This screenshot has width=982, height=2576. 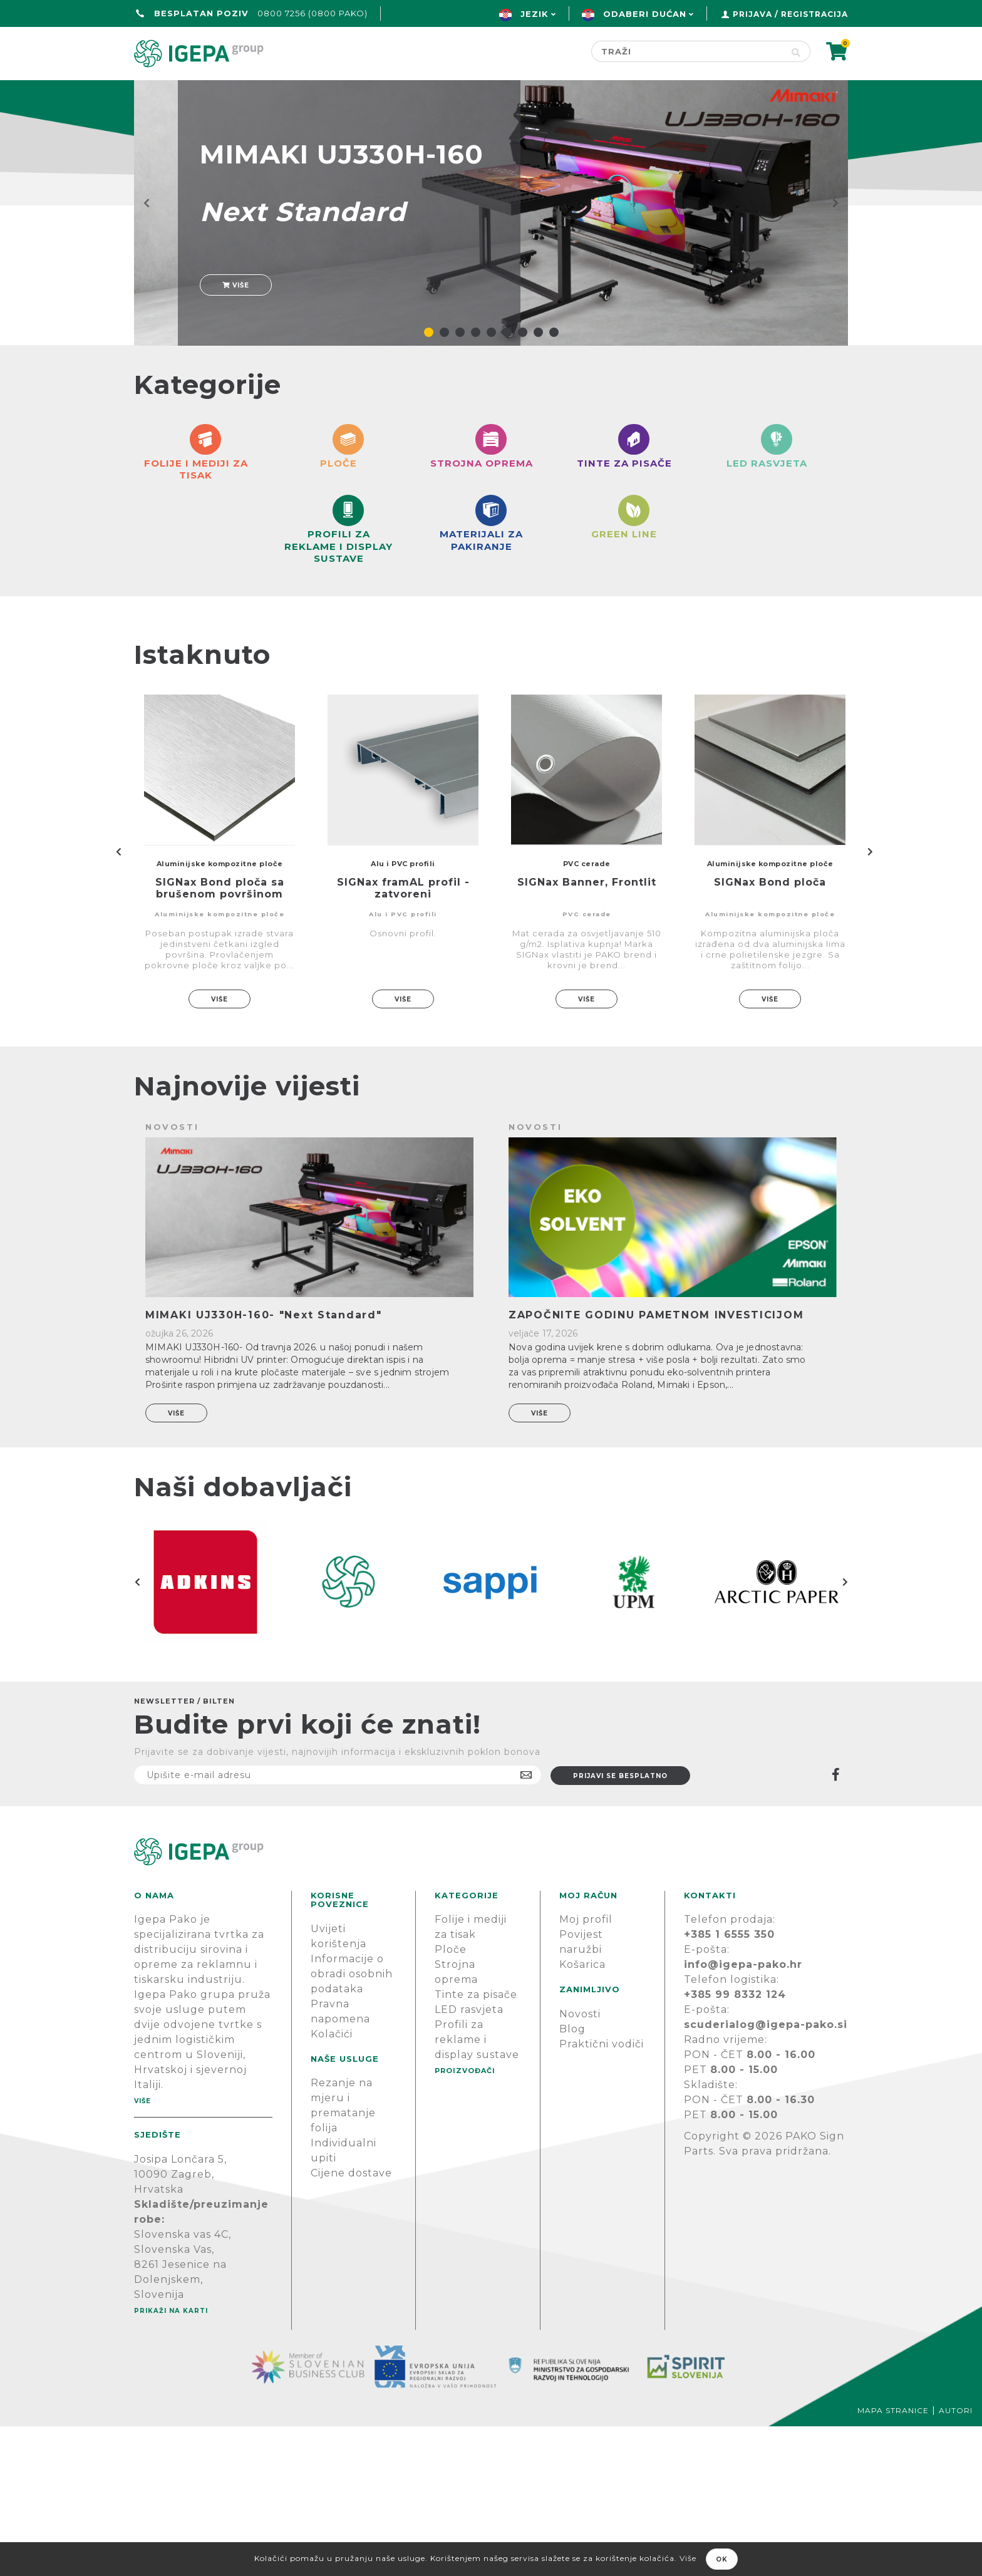 I want to click on Informacije o obradi osobnih podataka, so click(x=352, y=2123).